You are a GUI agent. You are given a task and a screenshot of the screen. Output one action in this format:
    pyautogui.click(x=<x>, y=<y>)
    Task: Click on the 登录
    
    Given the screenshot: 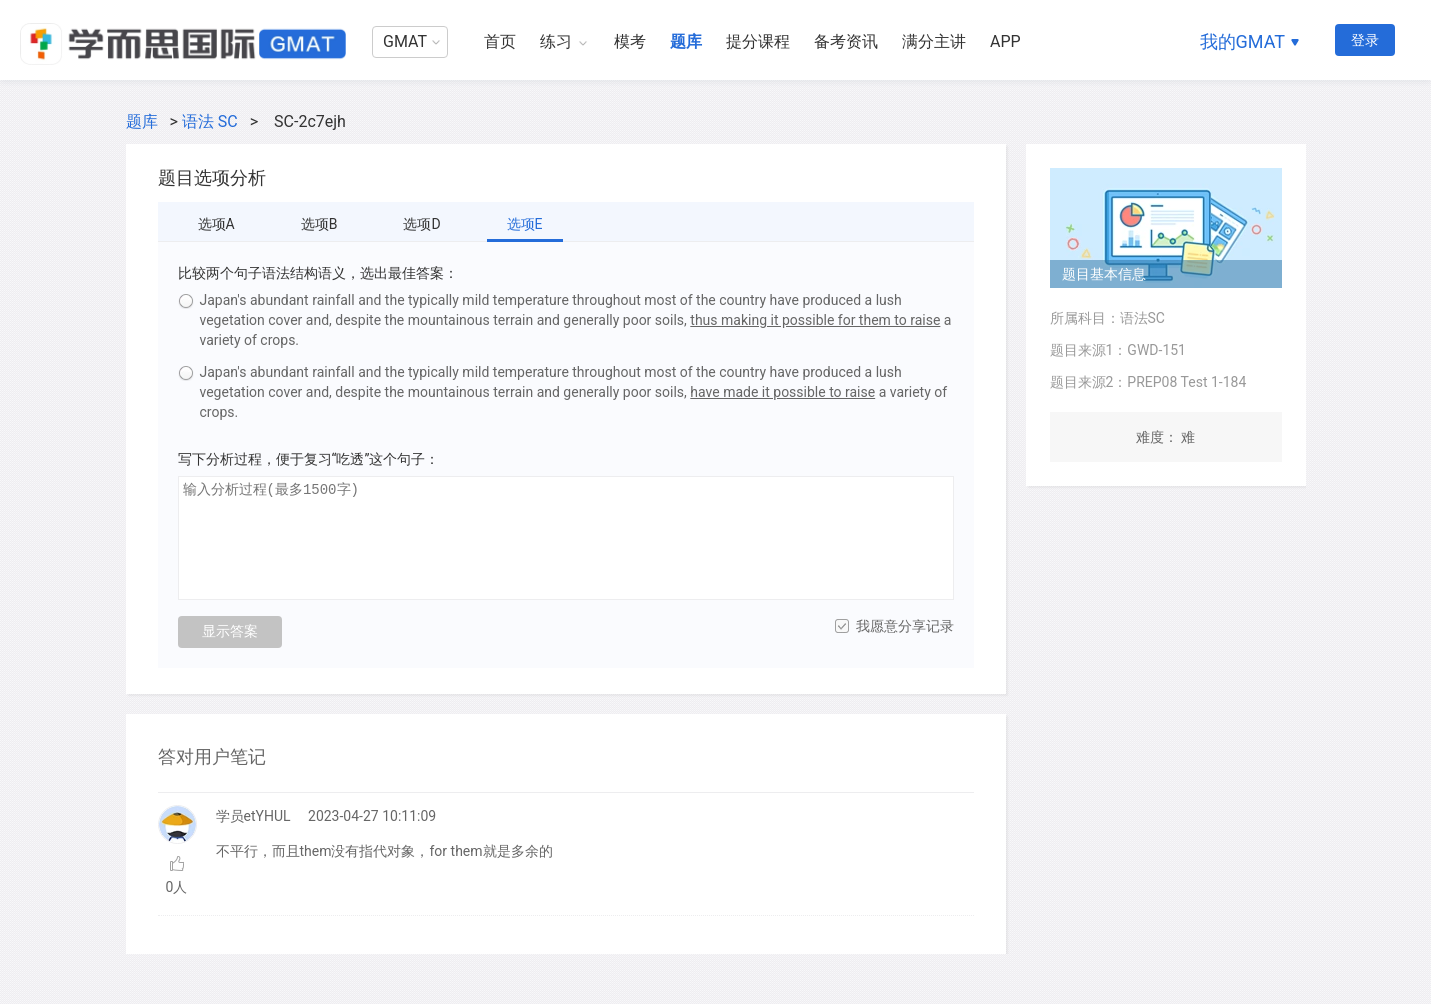 What is the action you would take?
    pyautogui.click(x=1365, y=40)
    